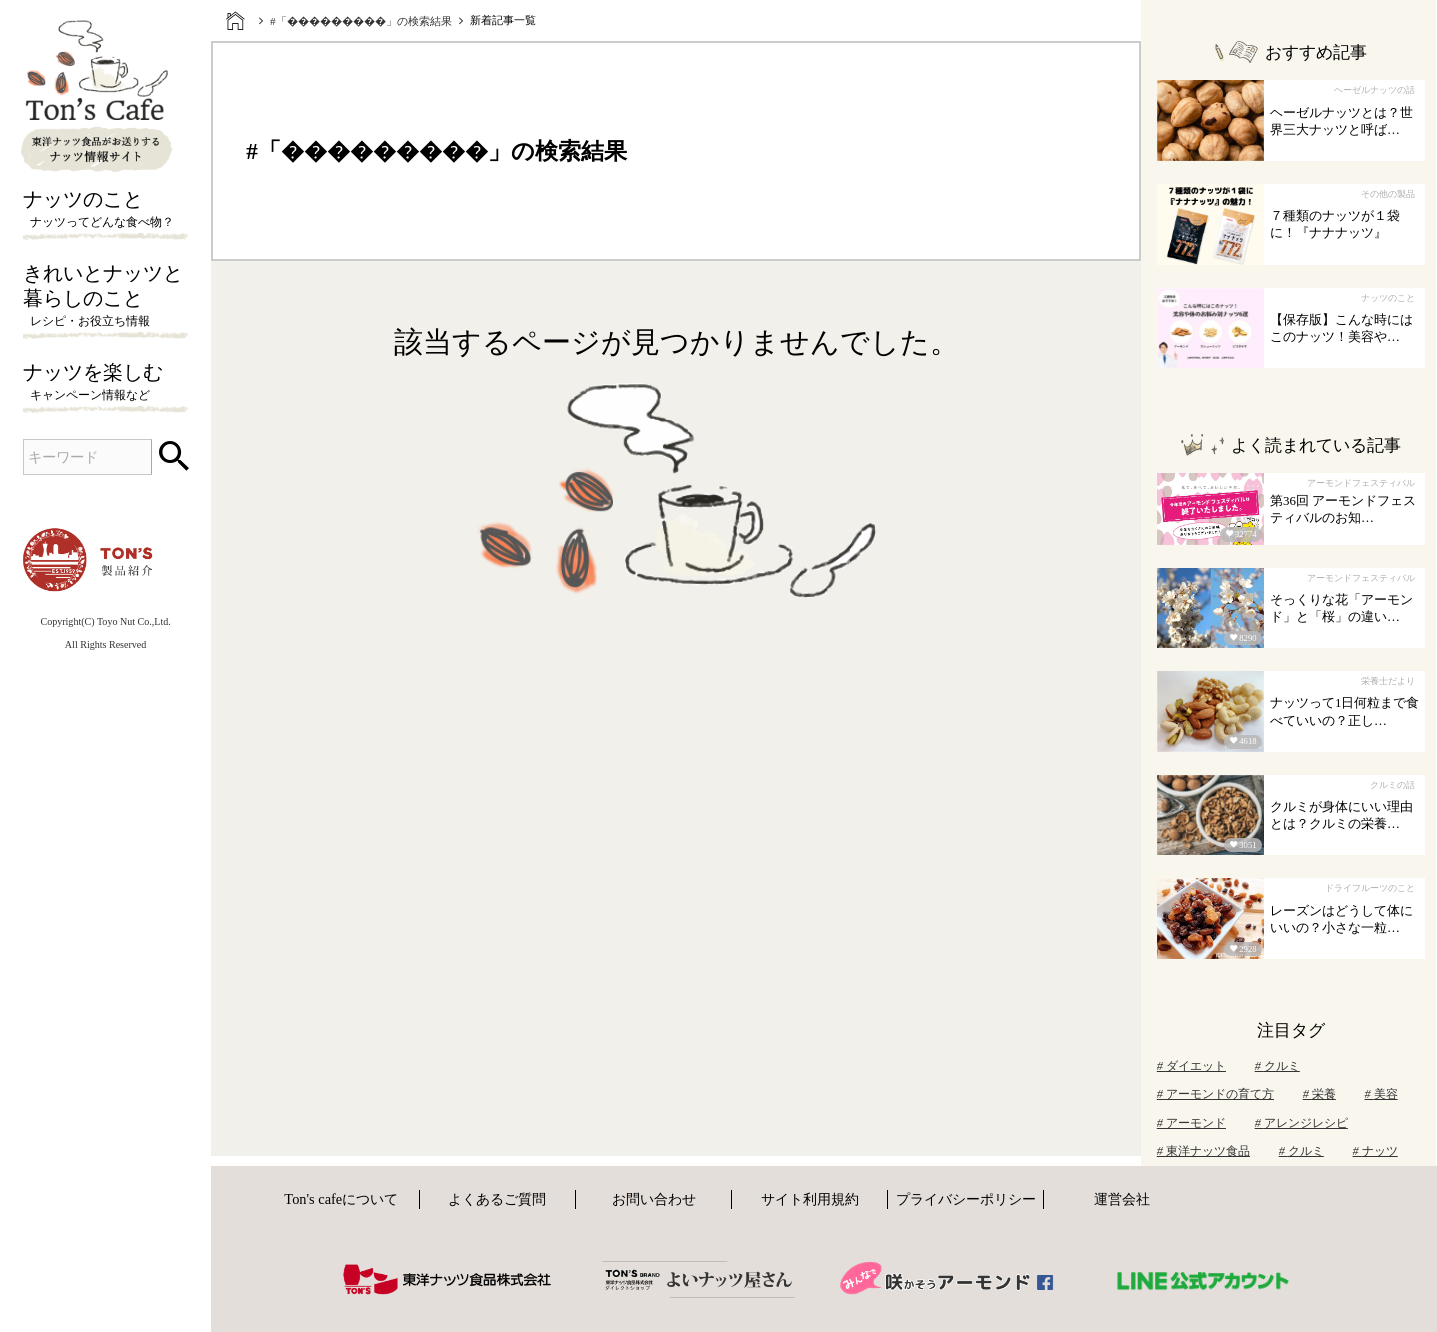  What do you see at coordinates (497, 1199) in the screenshot?
I see `よくあるご質問` at bounding box center [497, 1199].